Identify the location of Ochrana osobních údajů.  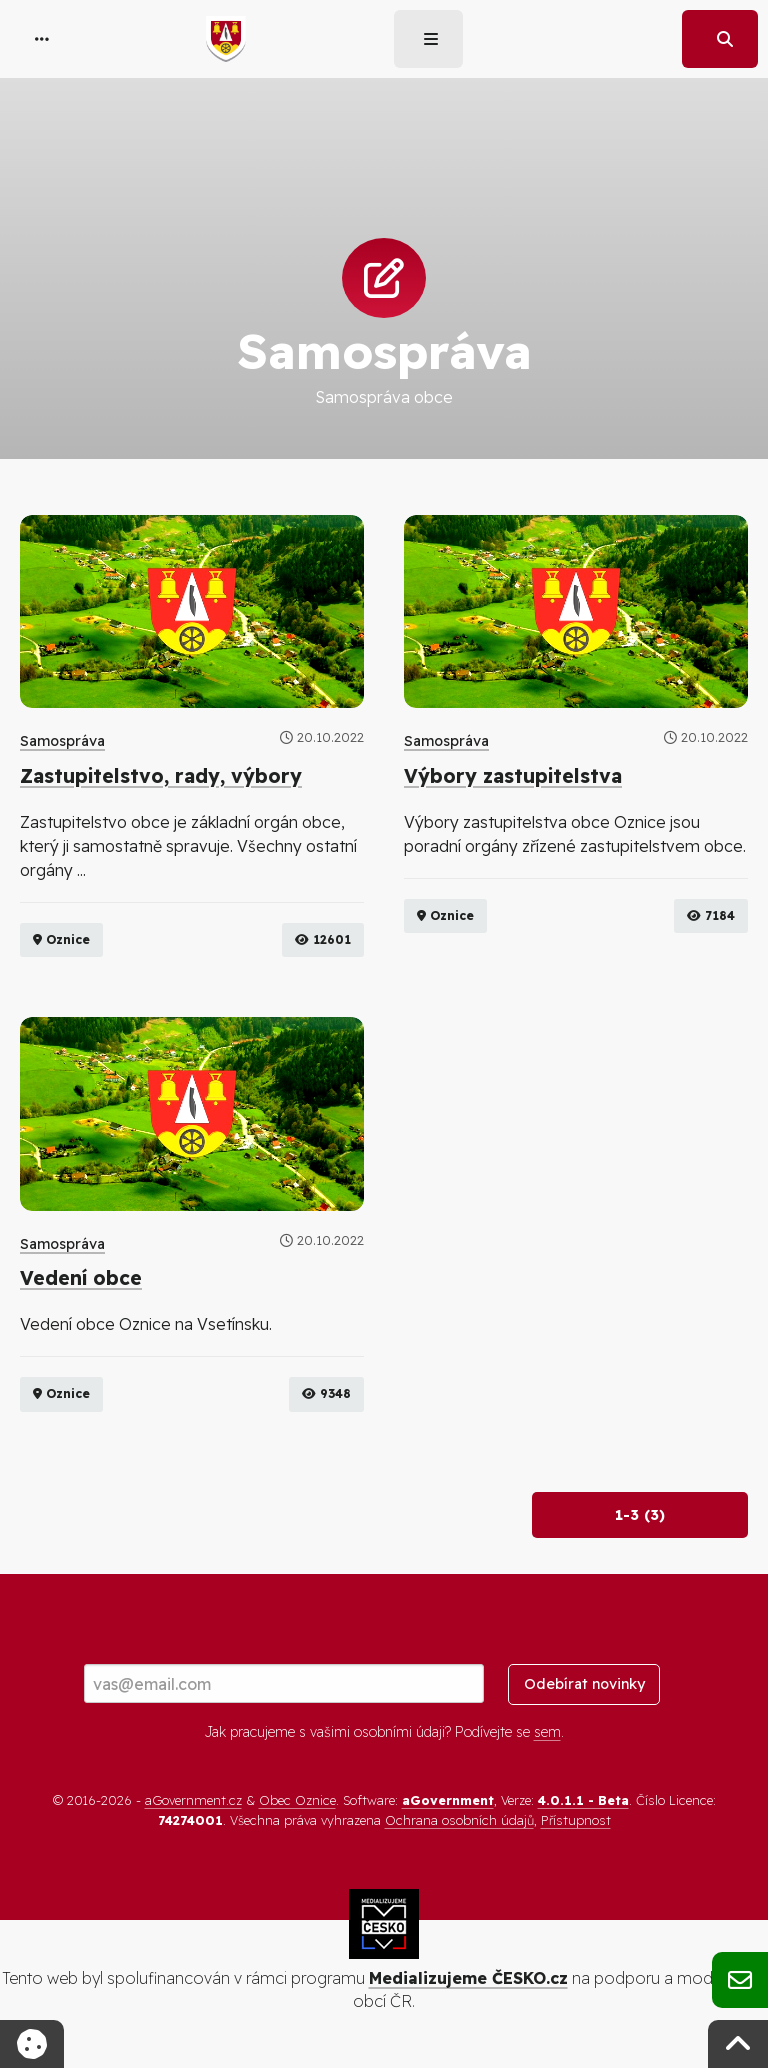
(459, 1820).